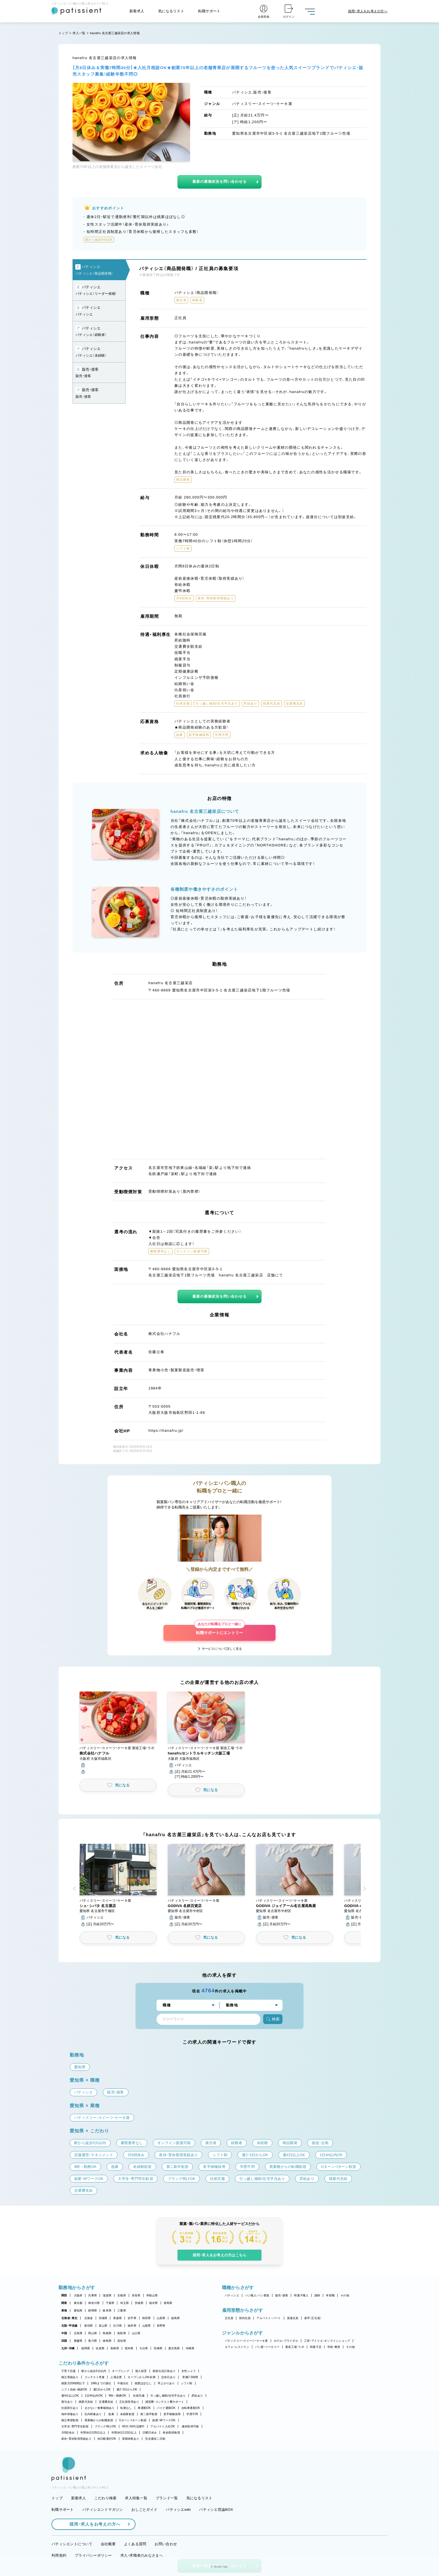  I want to click on 宮崎県, so click(158, 2348).